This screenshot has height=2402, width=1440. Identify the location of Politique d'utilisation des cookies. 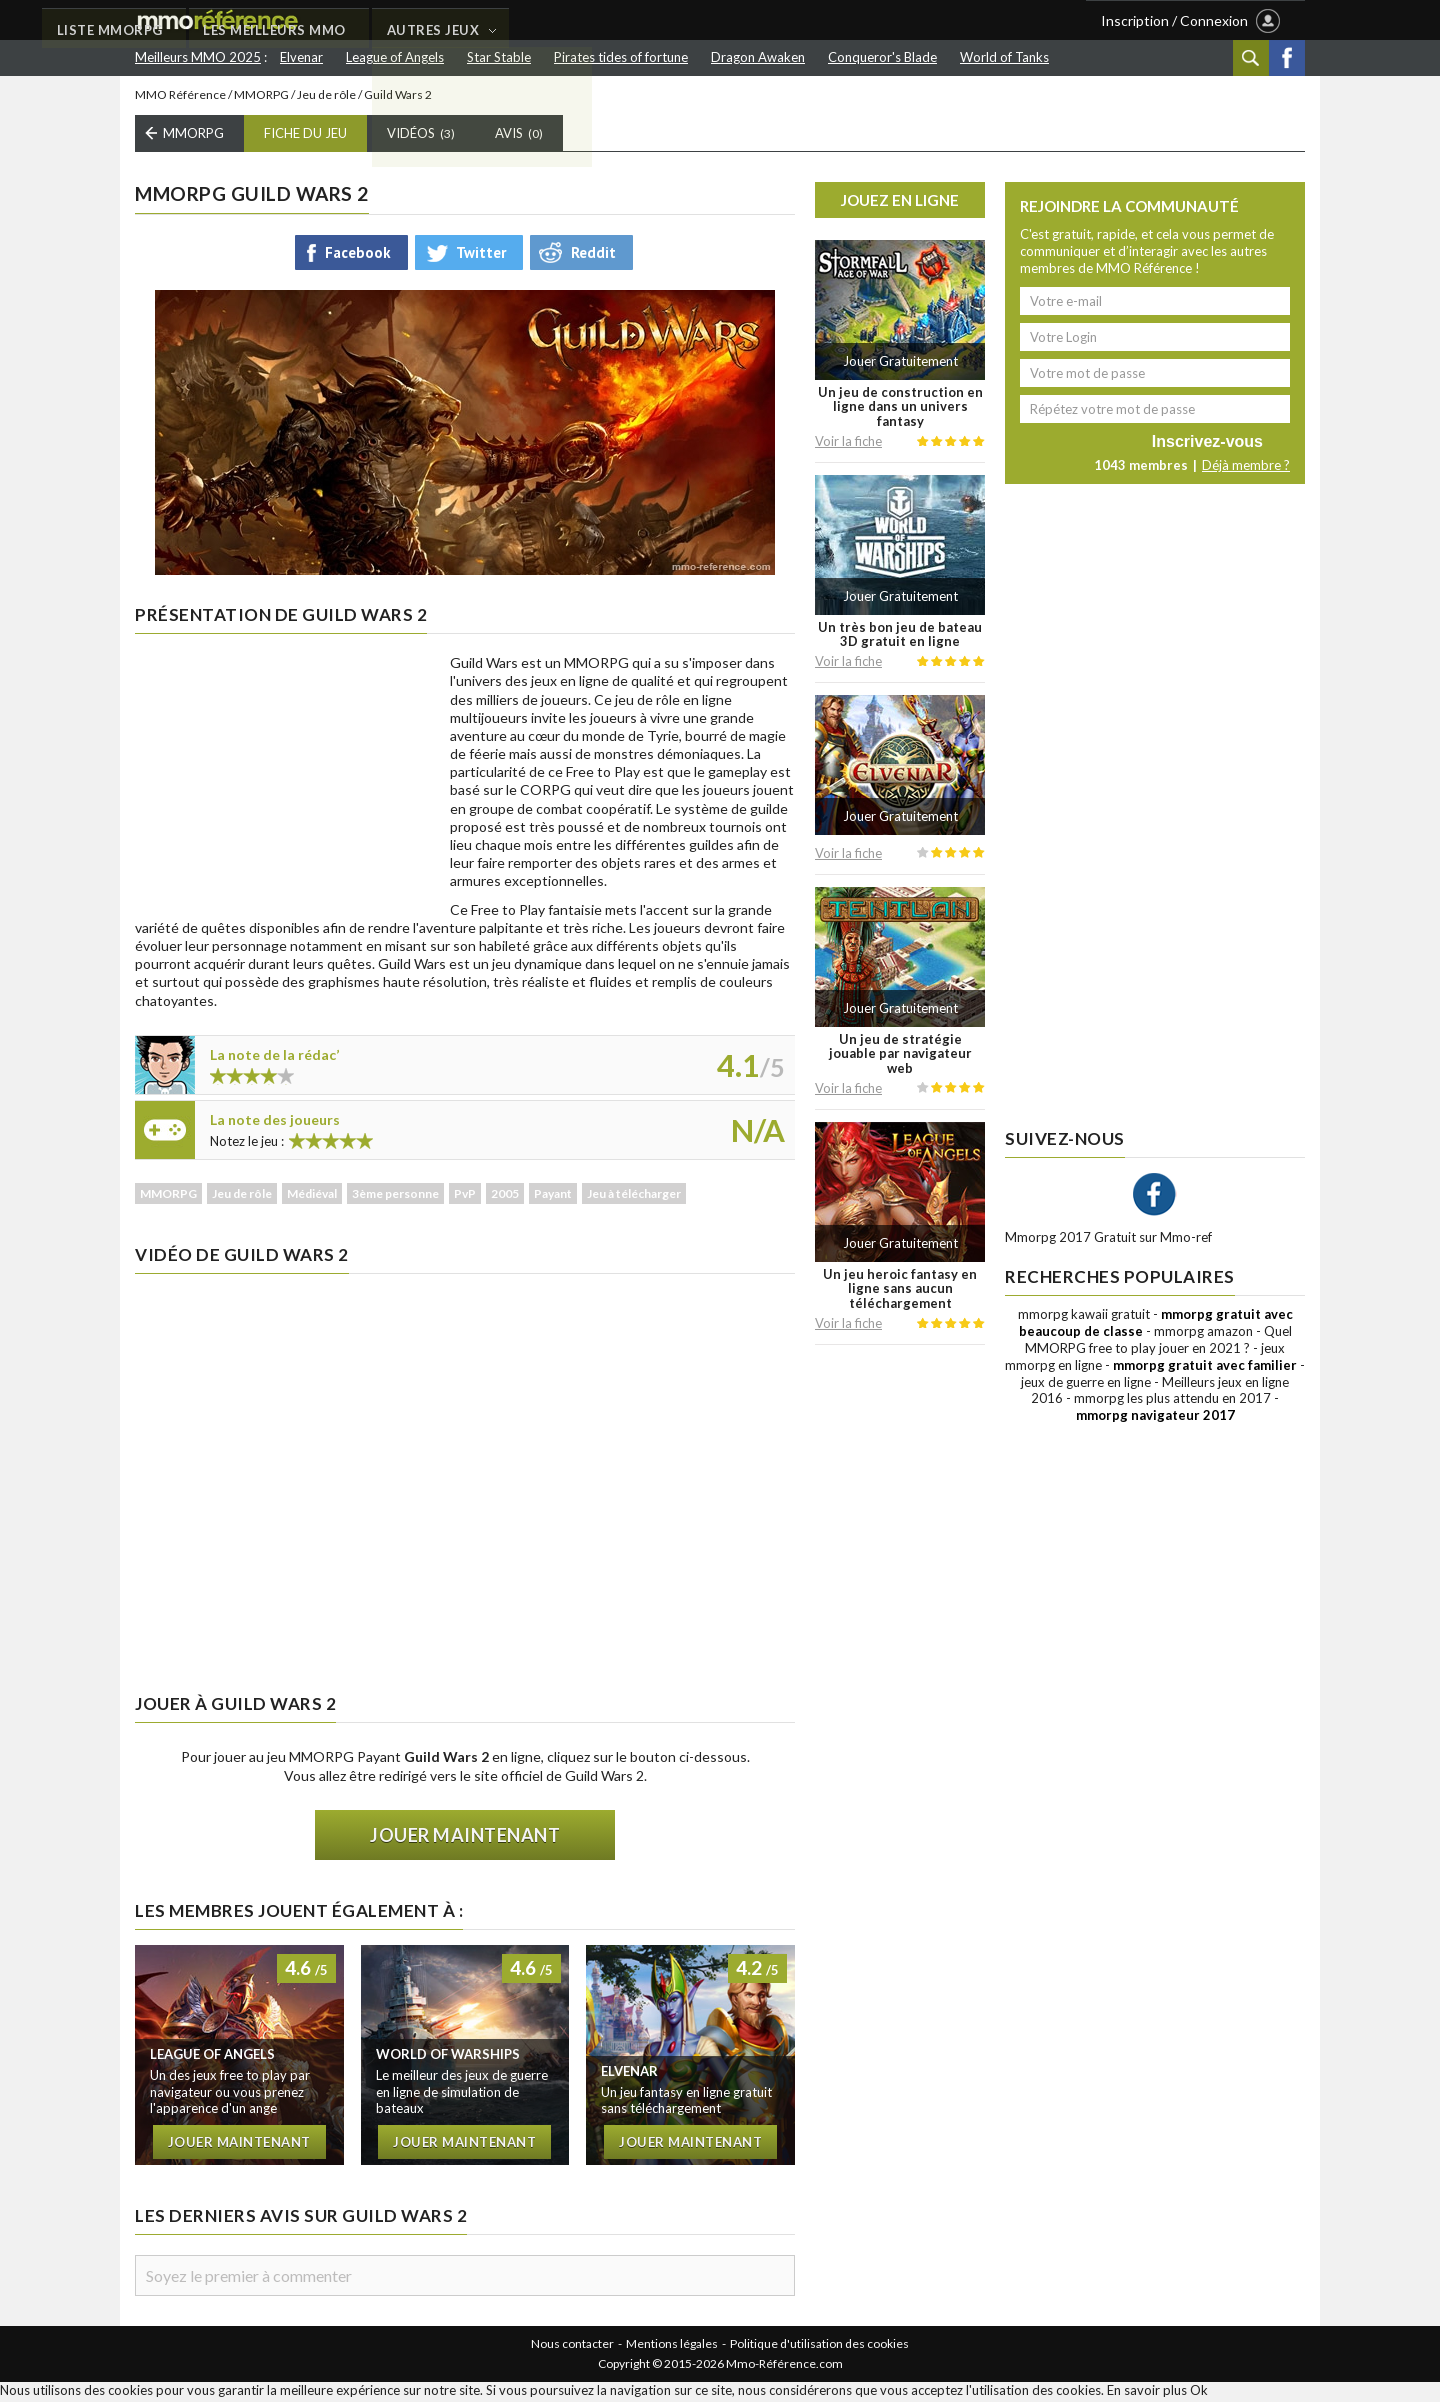
(819, 2347).